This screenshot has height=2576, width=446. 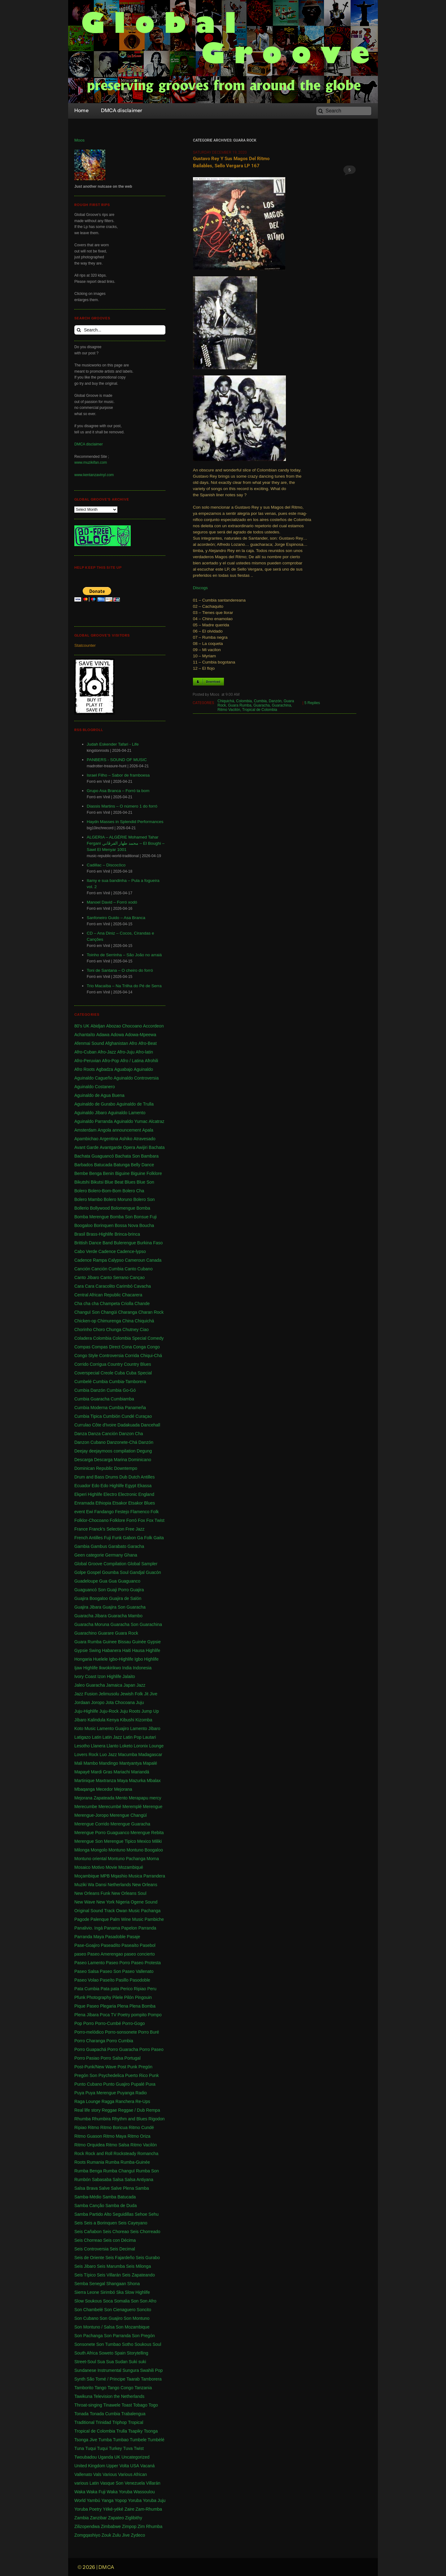 What do you see at coordinates (88, 1494) in the screenshot?
I see `Ekperi Highlife [Ekperi Highlife (1 item)]` at bounding box center [88, 1494].